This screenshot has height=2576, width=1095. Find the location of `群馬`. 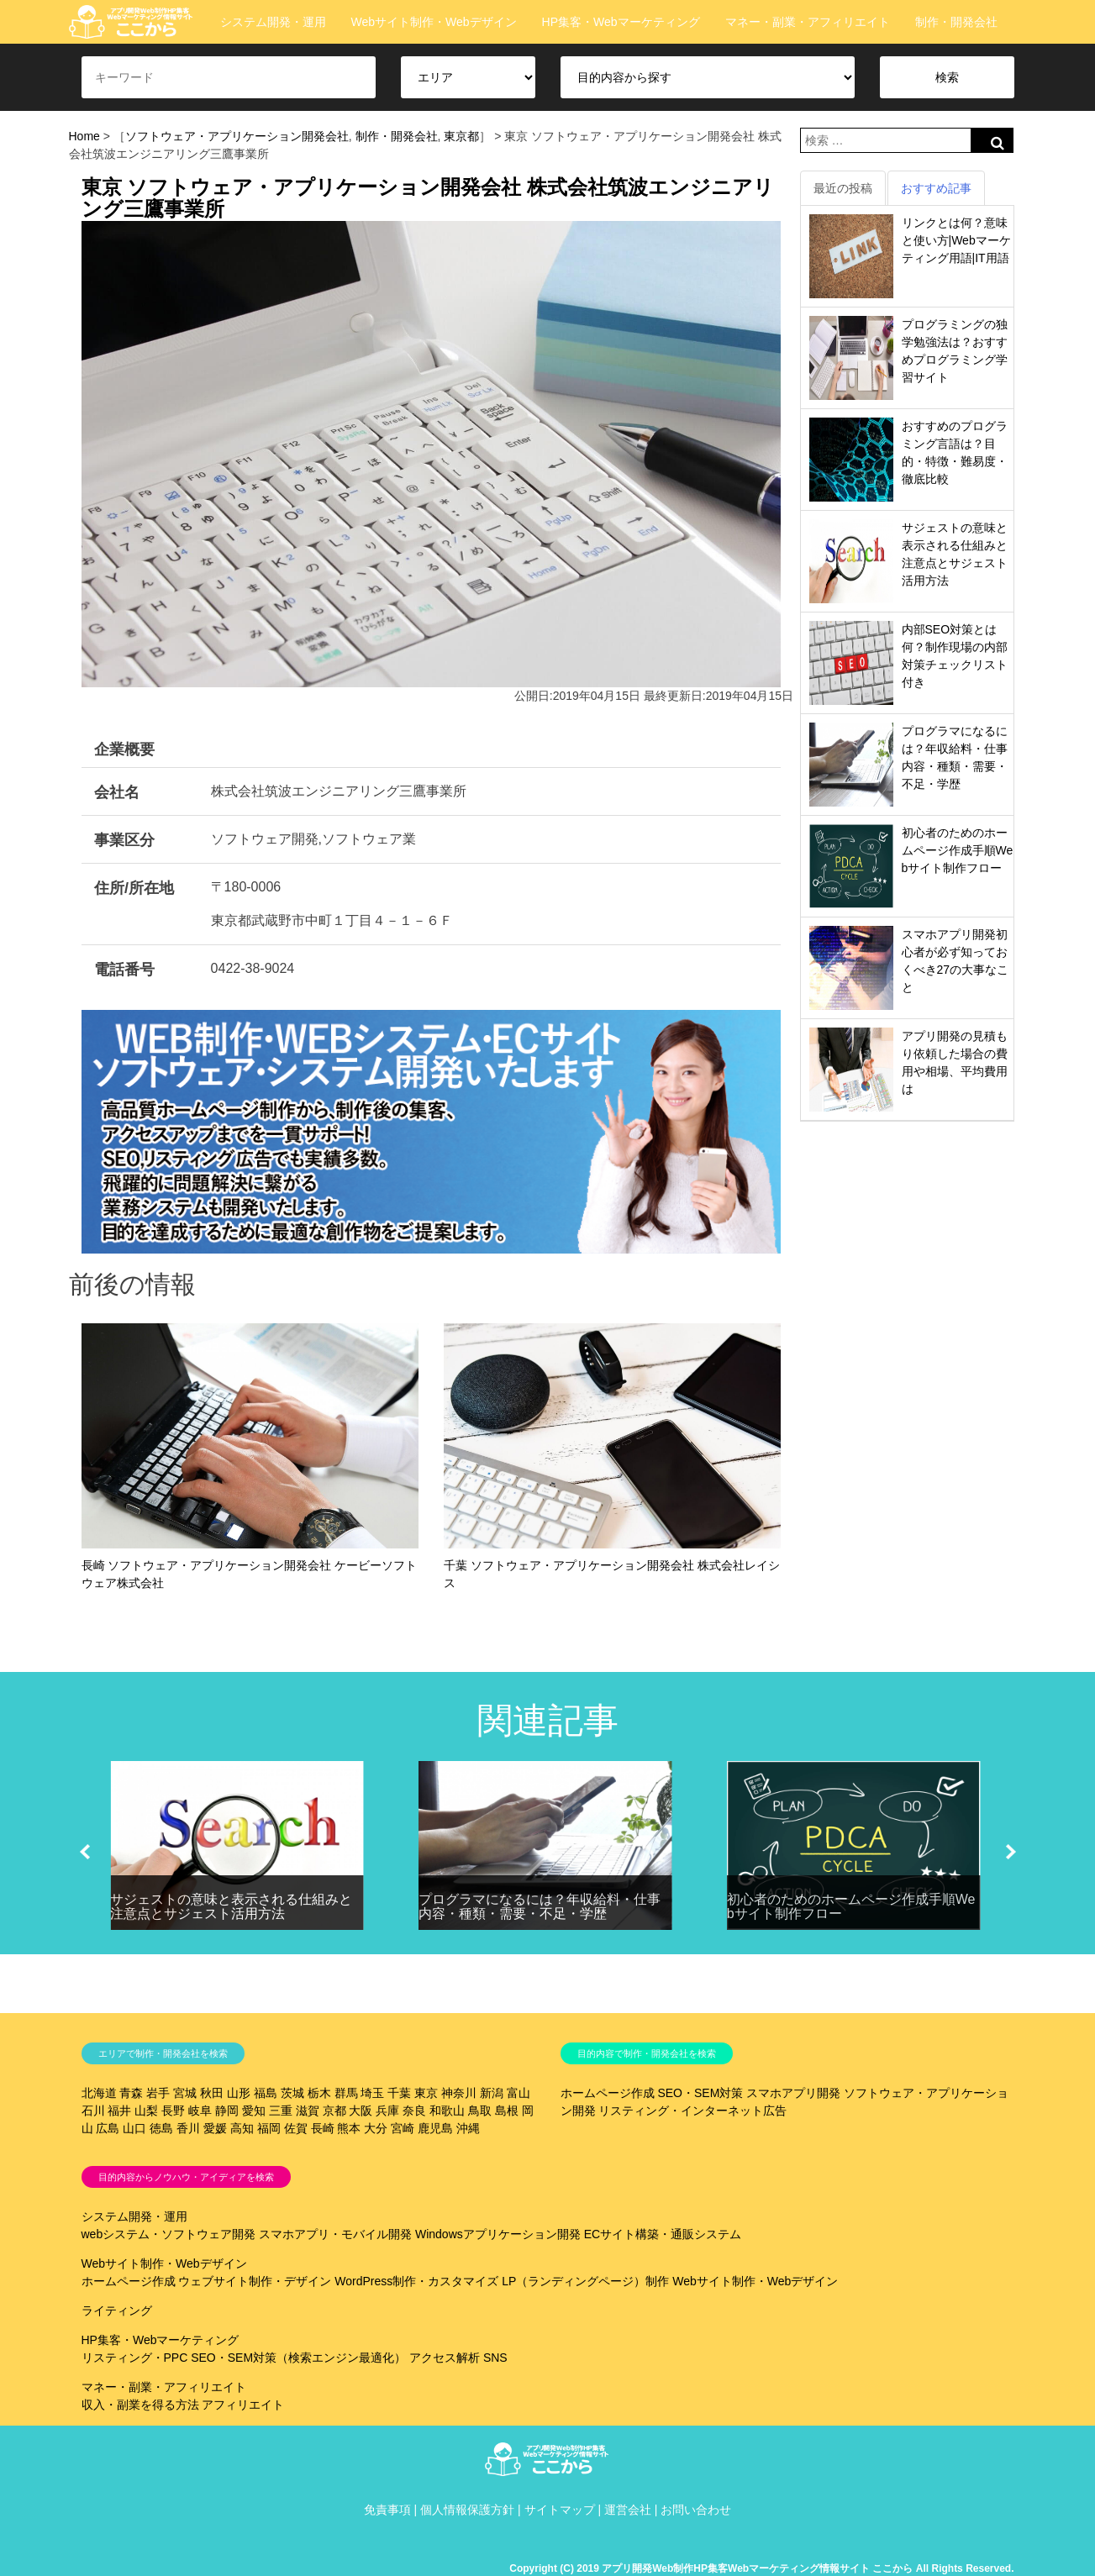

群馬 is located at coordinates (346, 2093).